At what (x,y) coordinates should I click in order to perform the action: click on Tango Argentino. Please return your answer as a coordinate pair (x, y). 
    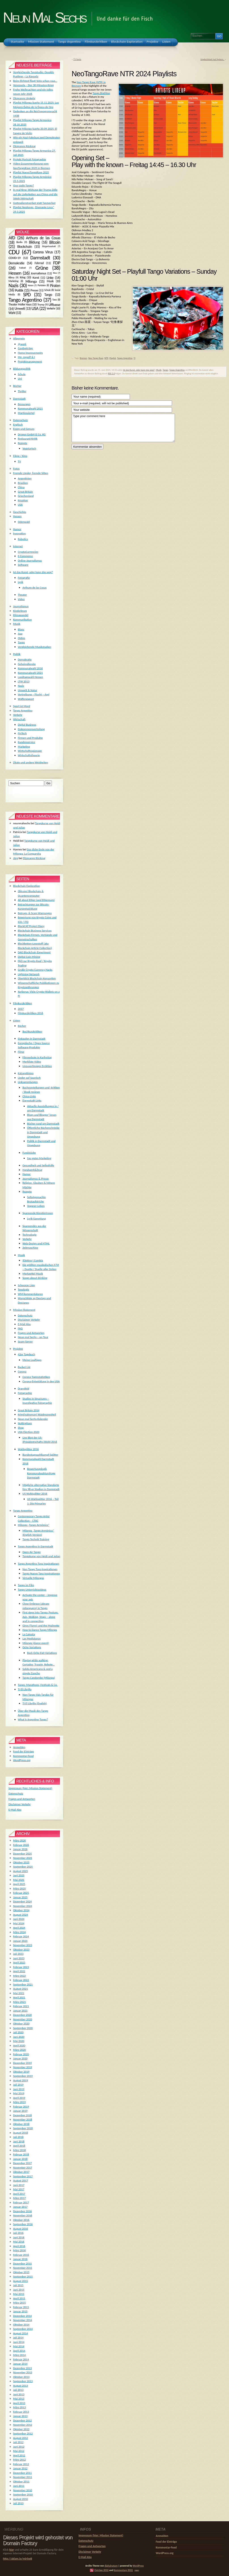
    Looking at the image, I should click on (125, 358).